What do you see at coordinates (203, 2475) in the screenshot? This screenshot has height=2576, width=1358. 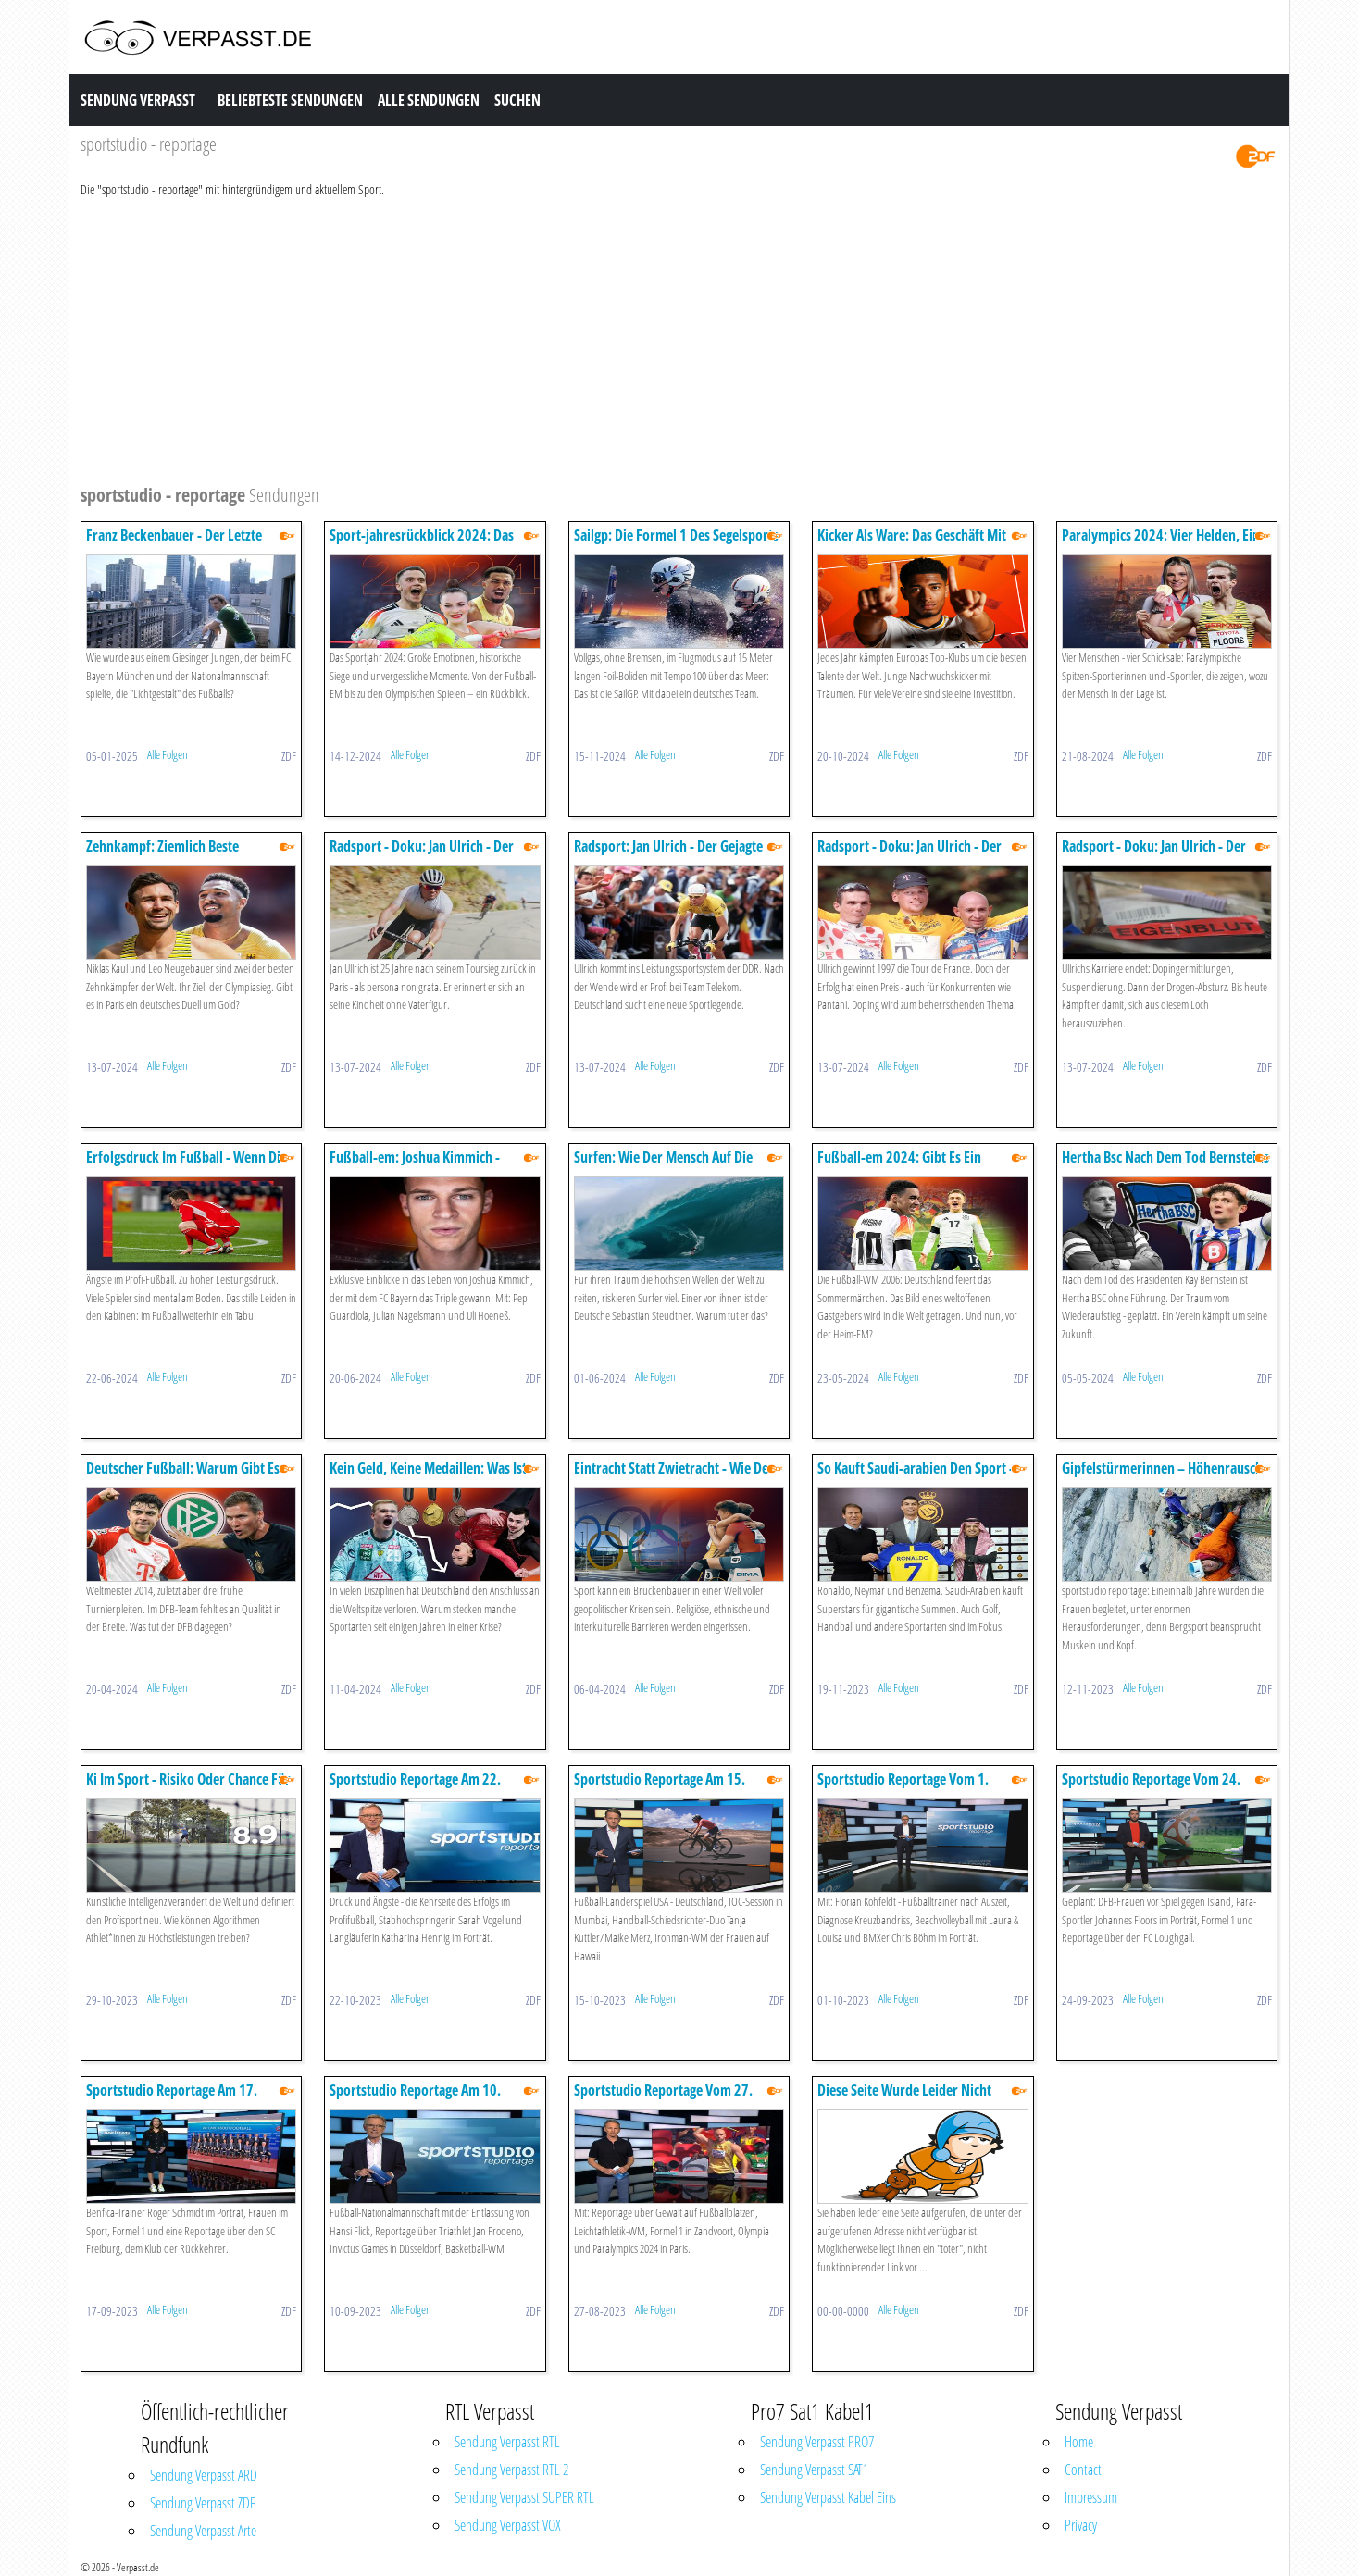 I see `Sendung Verpasst ARD` at bounding box center [203, 2475].